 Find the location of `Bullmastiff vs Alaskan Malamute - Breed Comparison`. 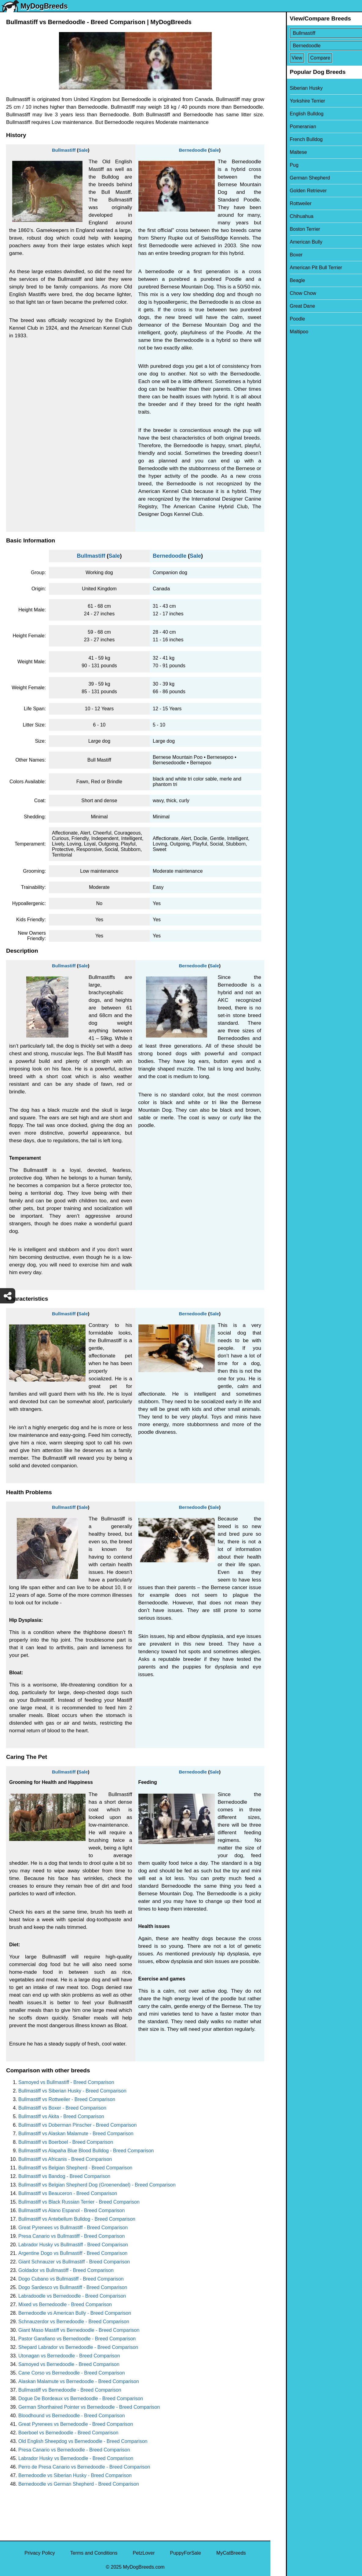

Bullmastiff vs Alaskan Malamute - Breed Comparison is located at coordinates (75, 2133).